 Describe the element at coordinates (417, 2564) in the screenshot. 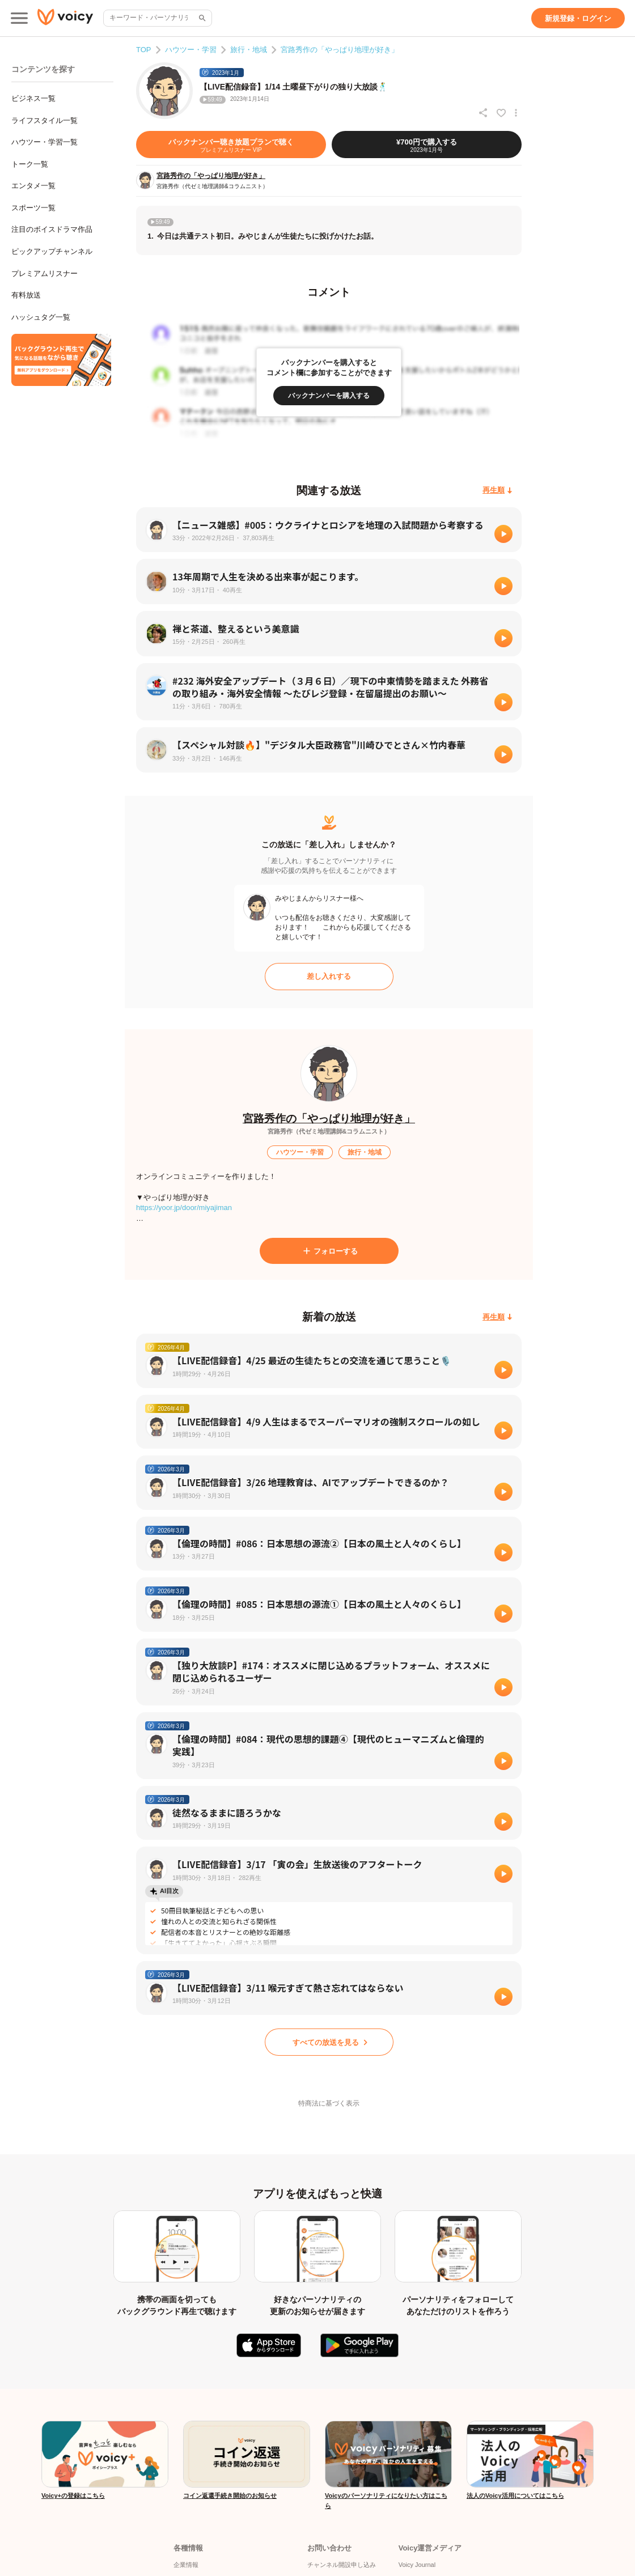

I see `Voicy Journal` at that location.